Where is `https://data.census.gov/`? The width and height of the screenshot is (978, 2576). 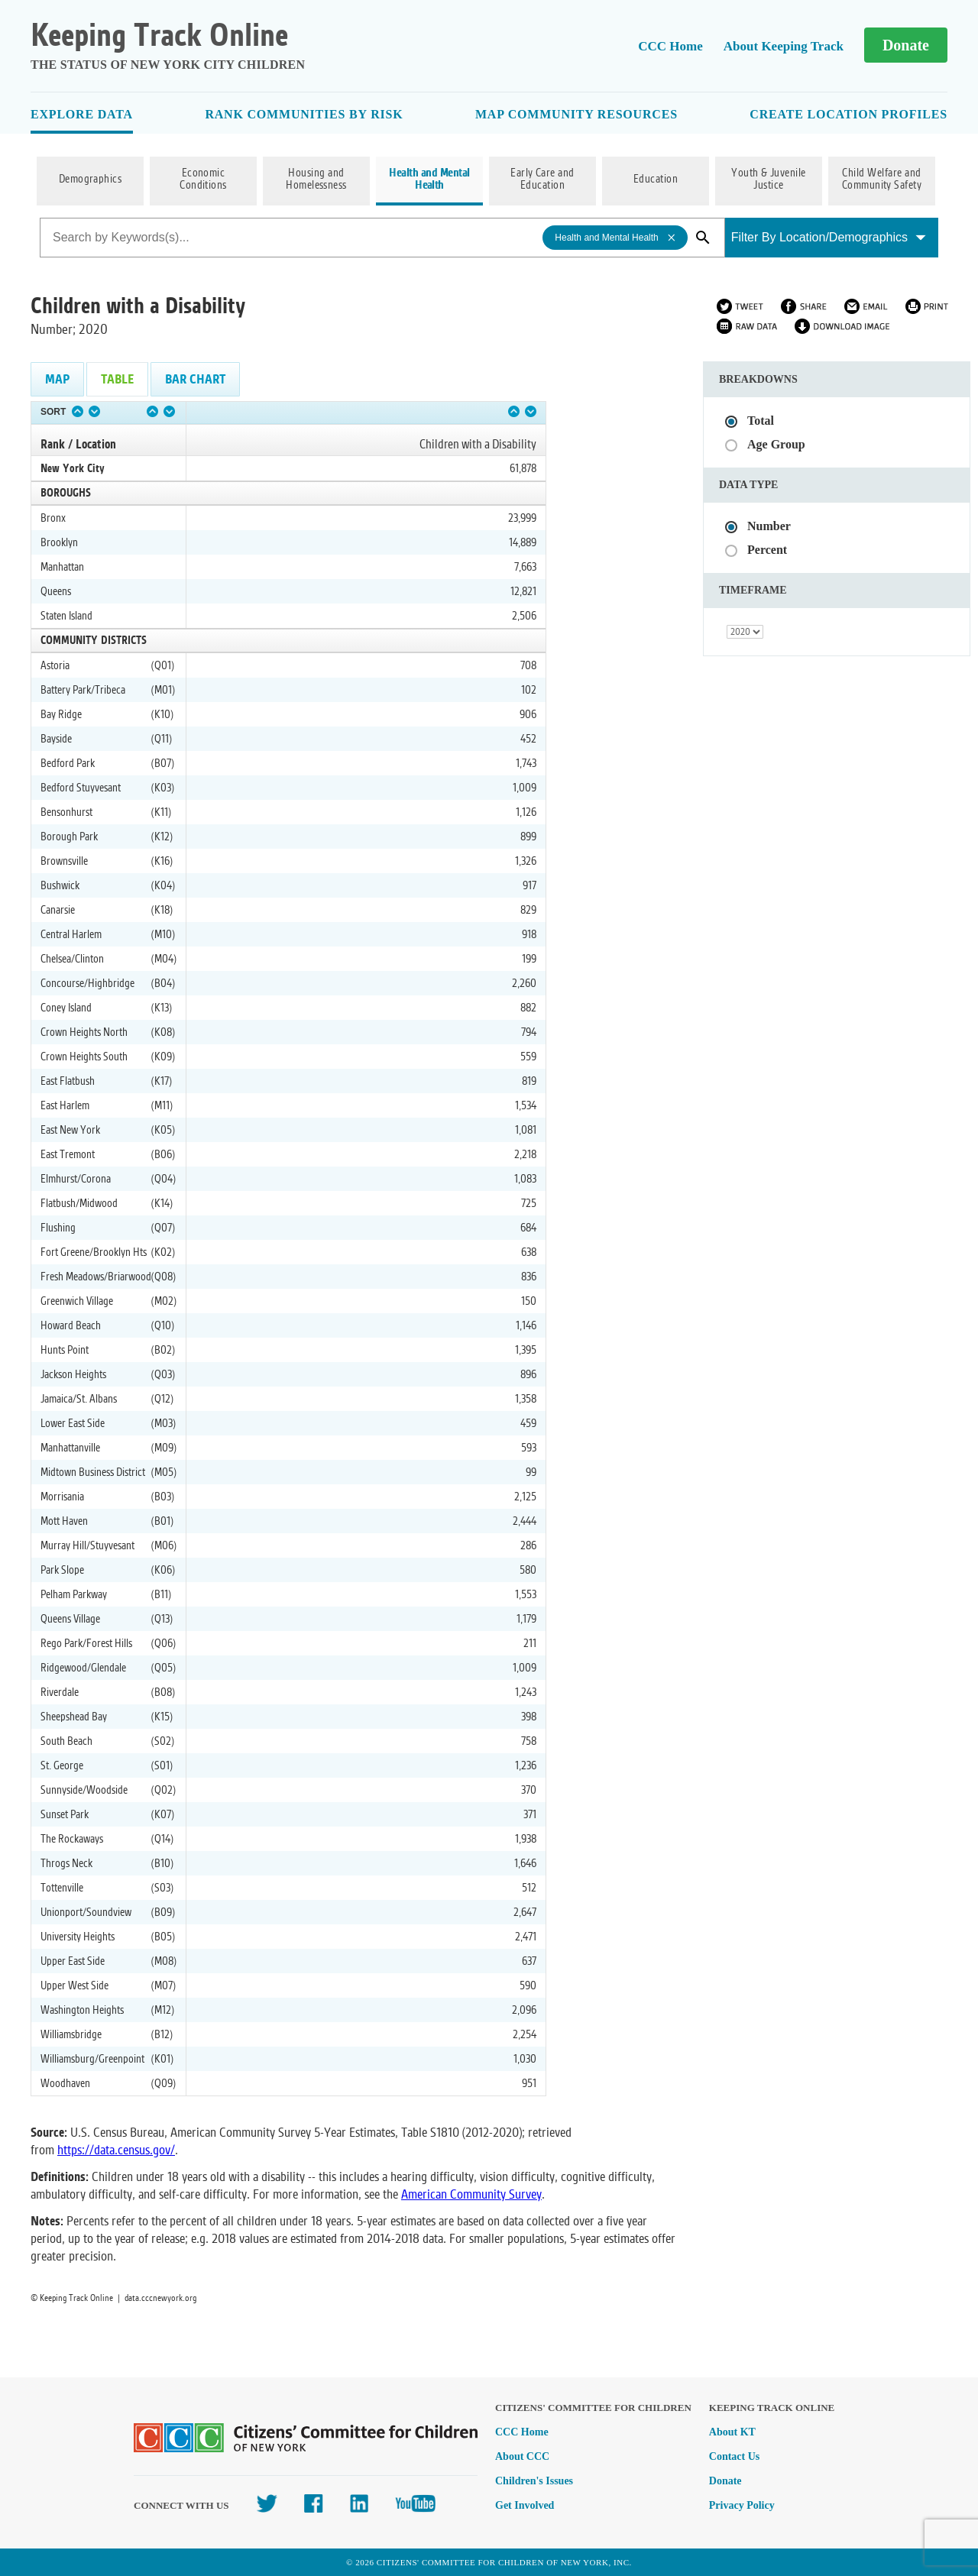
https://data.census.gov/ is located at coordinates (116, 2150).